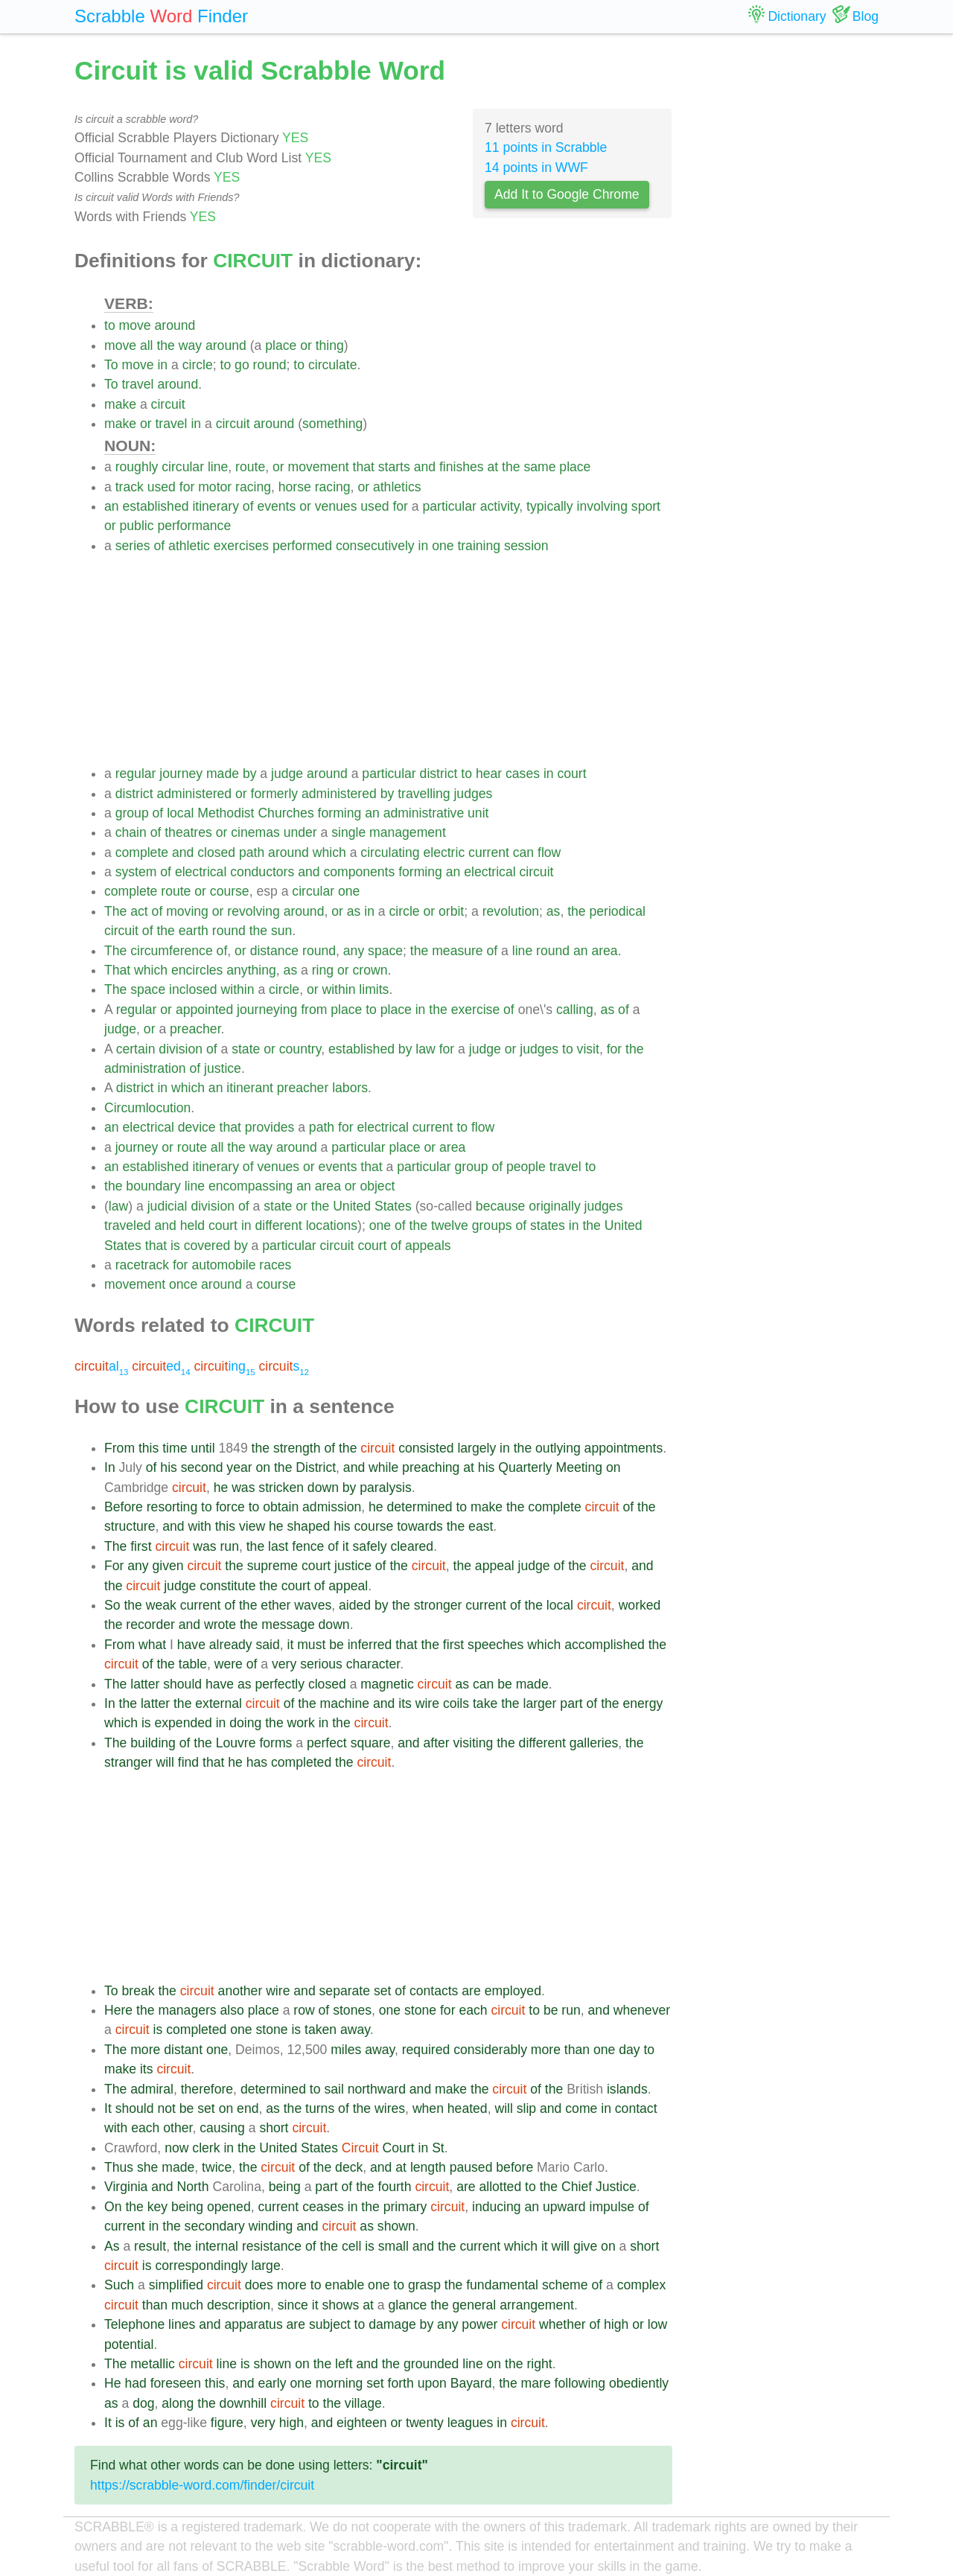 This screenshot has height=2576, width=953. What do you see at coordinates (451, 911) in the screenshot?
I see `orbit` at bounding box center [451, 911].